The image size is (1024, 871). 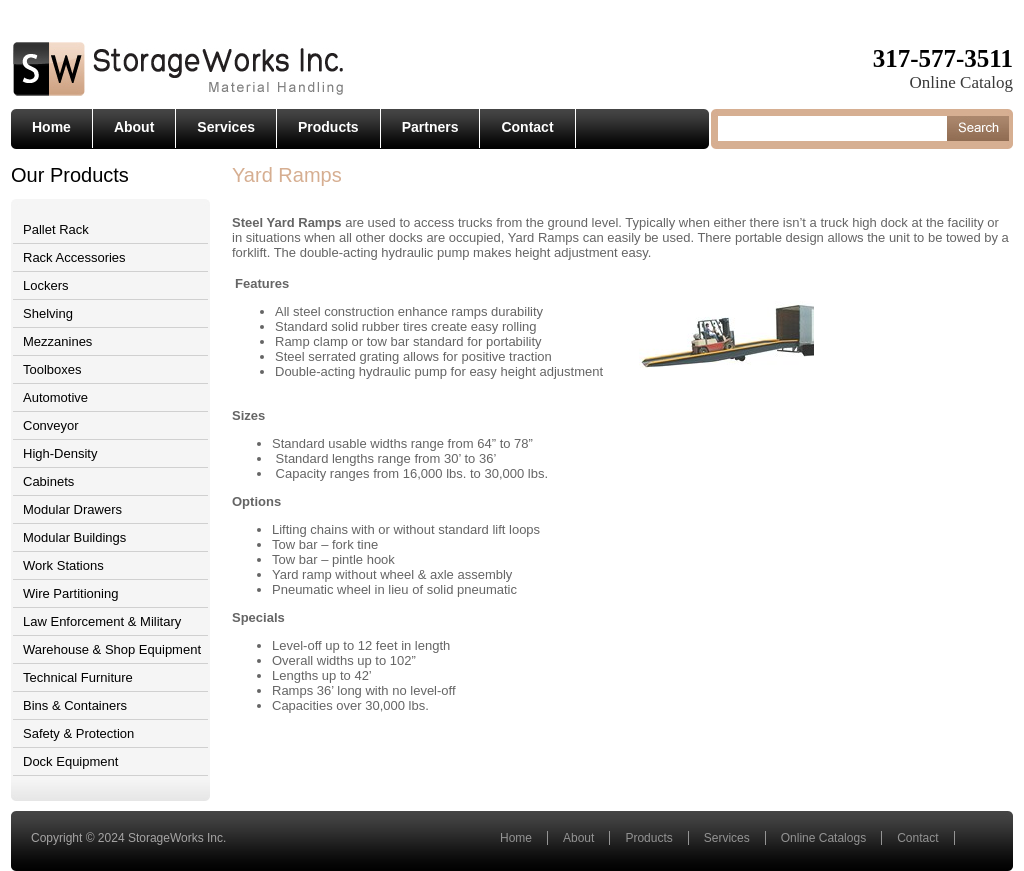 What do you see at coordinates (134, 127) in the screenshot?
I see `About` at bounding box center [134, 127].